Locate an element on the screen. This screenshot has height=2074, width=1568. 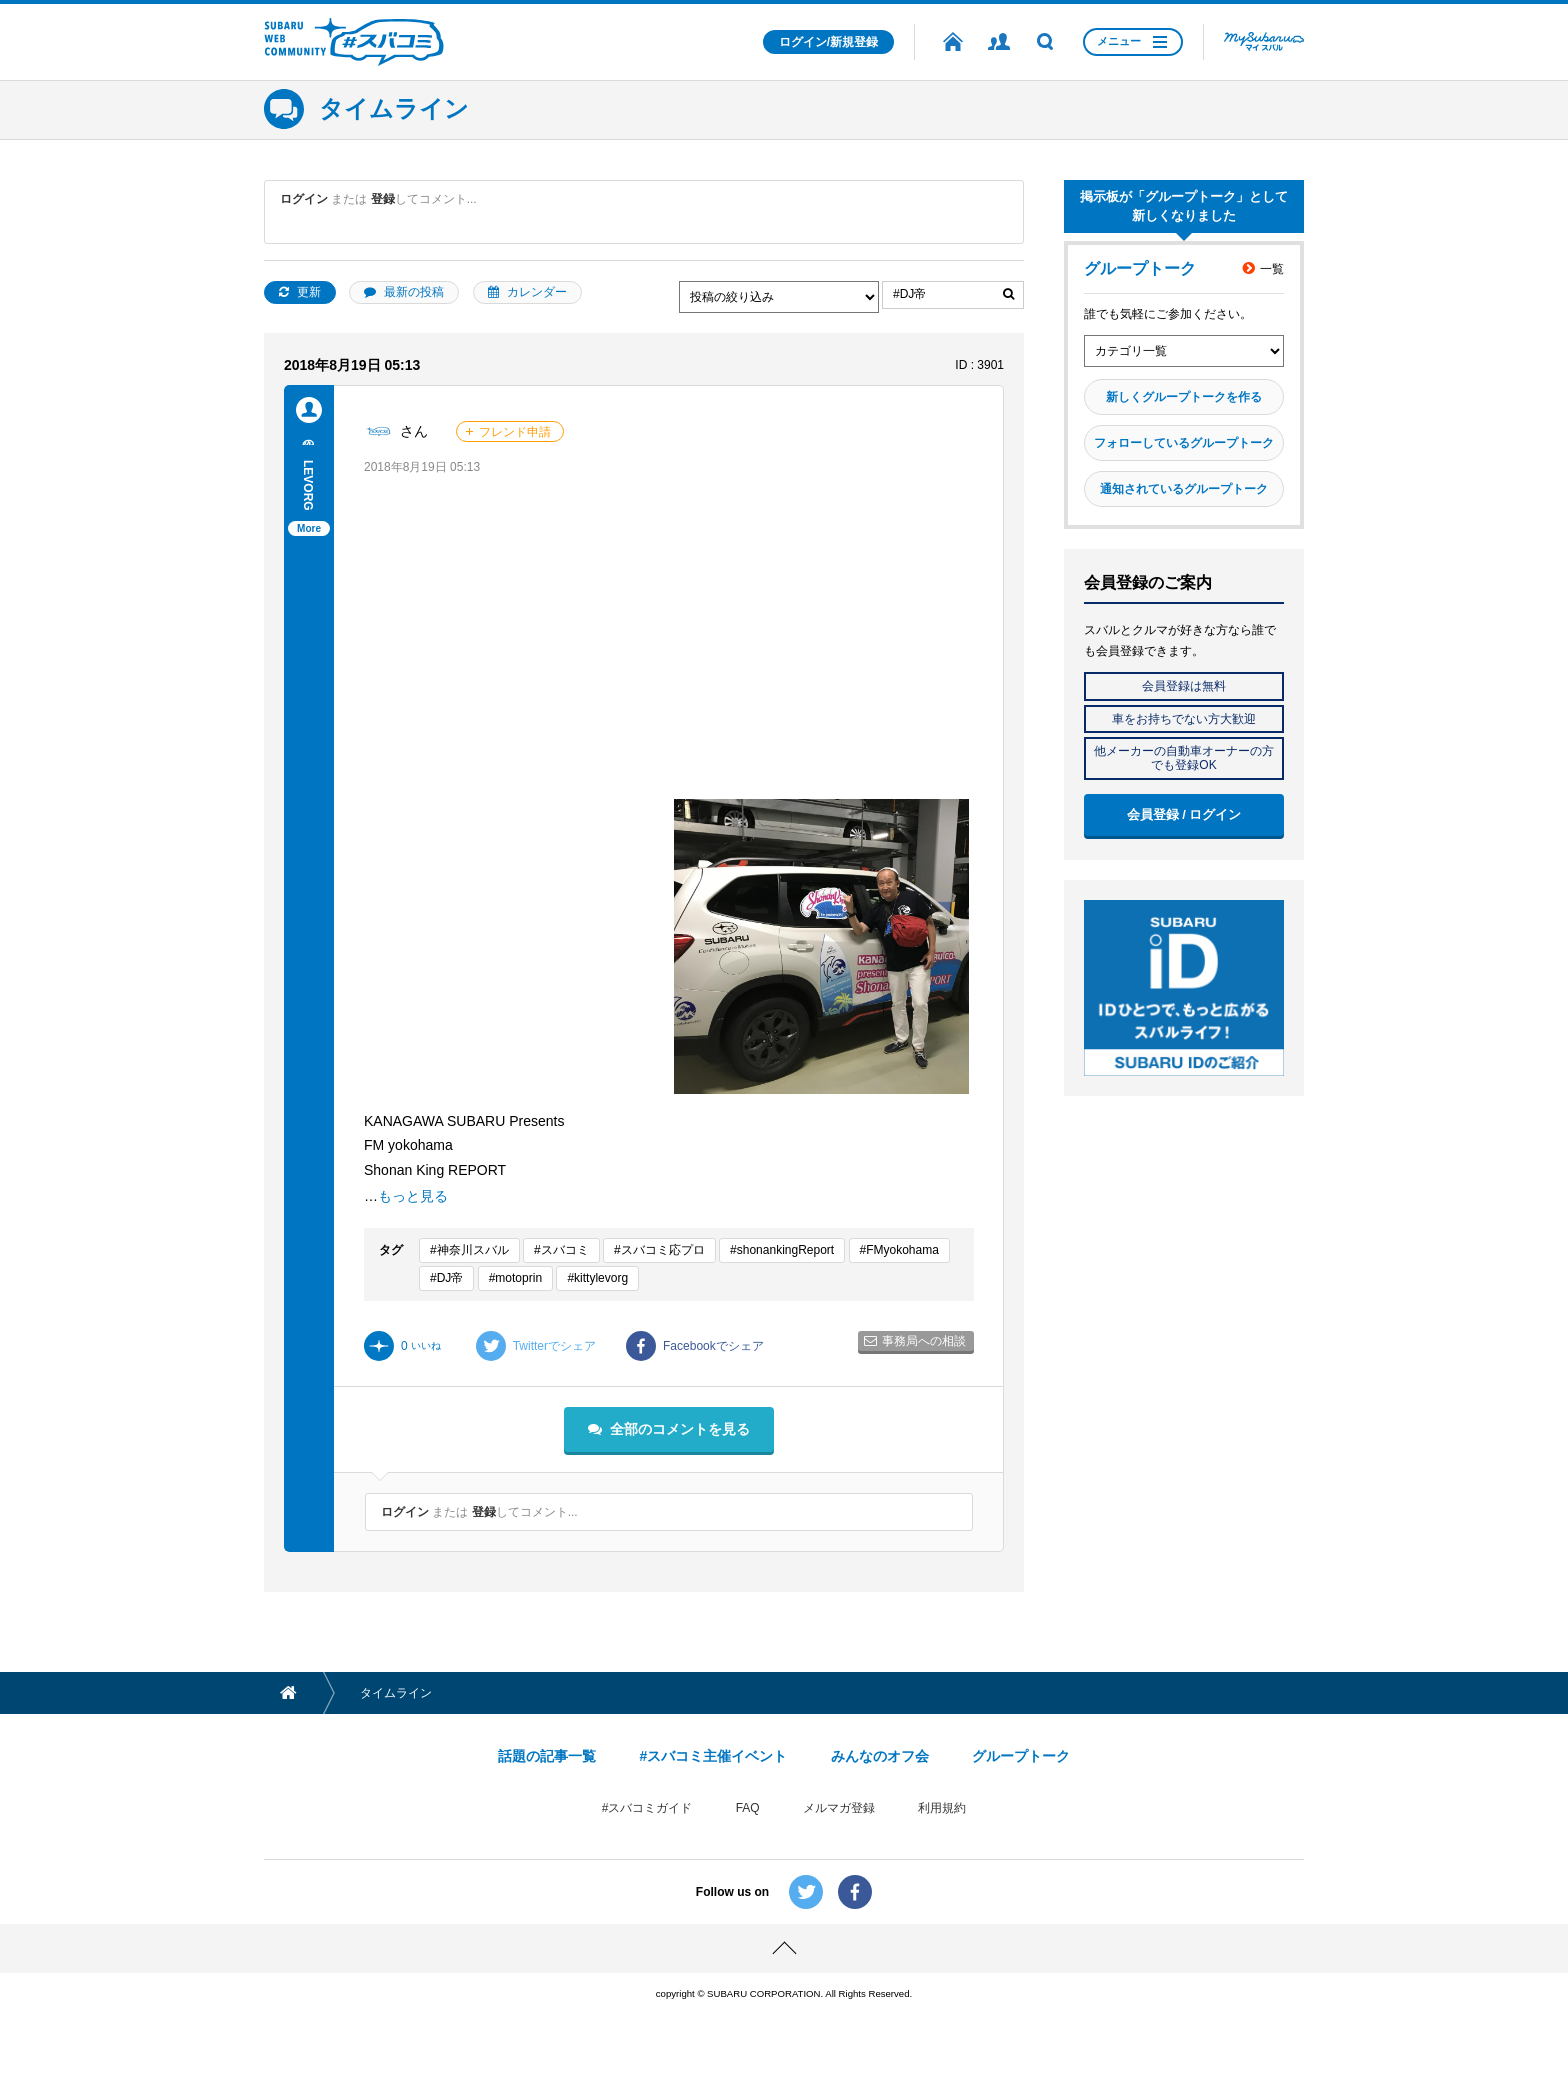
利用規約 is located at coordinates (942, 1808).